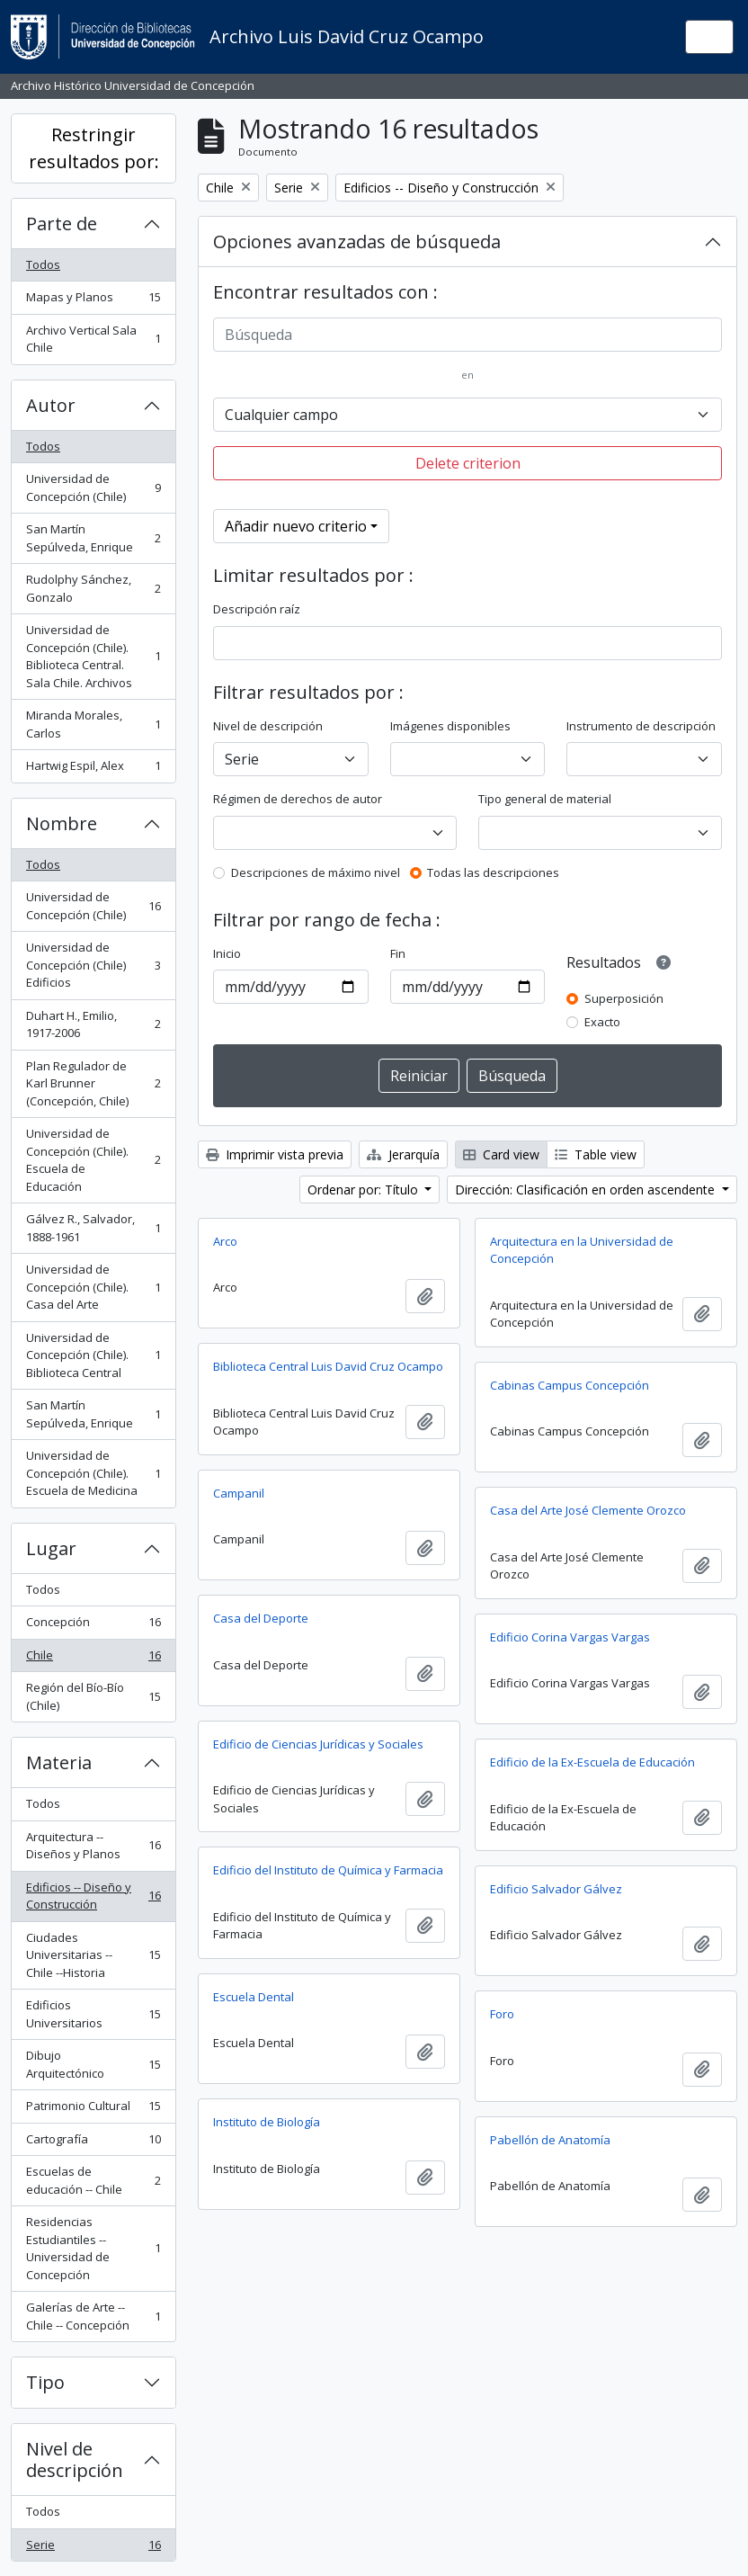  I want to click on Foro, so click(502, 2014).